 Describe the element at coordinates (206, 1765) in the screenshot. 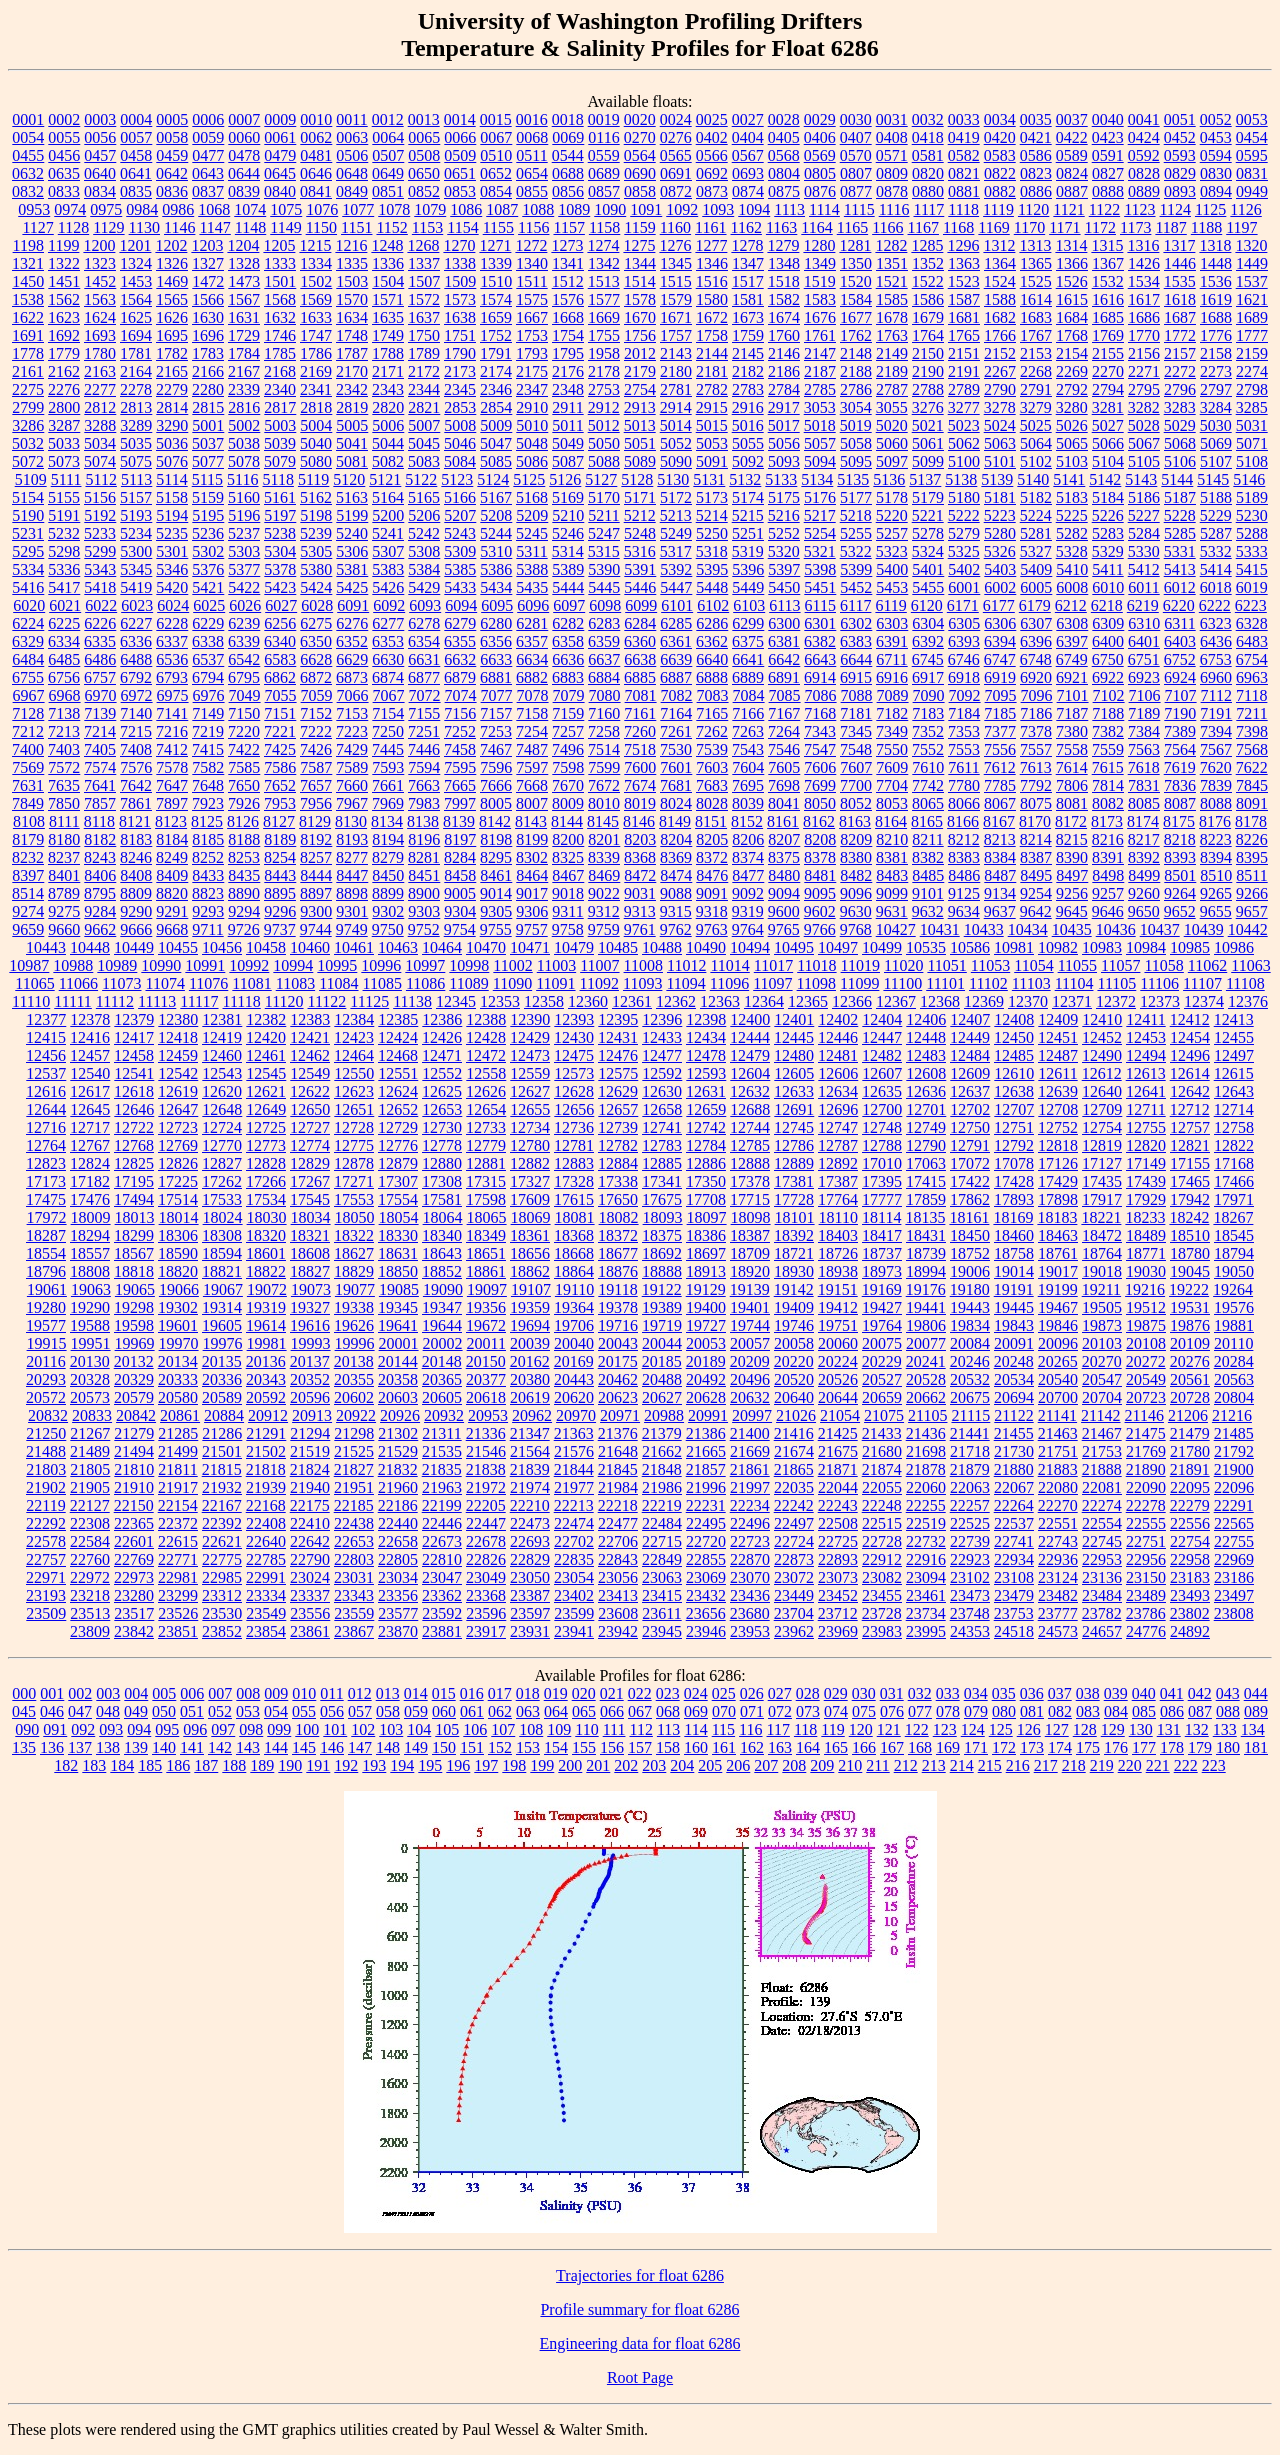

I see `187` at that location.